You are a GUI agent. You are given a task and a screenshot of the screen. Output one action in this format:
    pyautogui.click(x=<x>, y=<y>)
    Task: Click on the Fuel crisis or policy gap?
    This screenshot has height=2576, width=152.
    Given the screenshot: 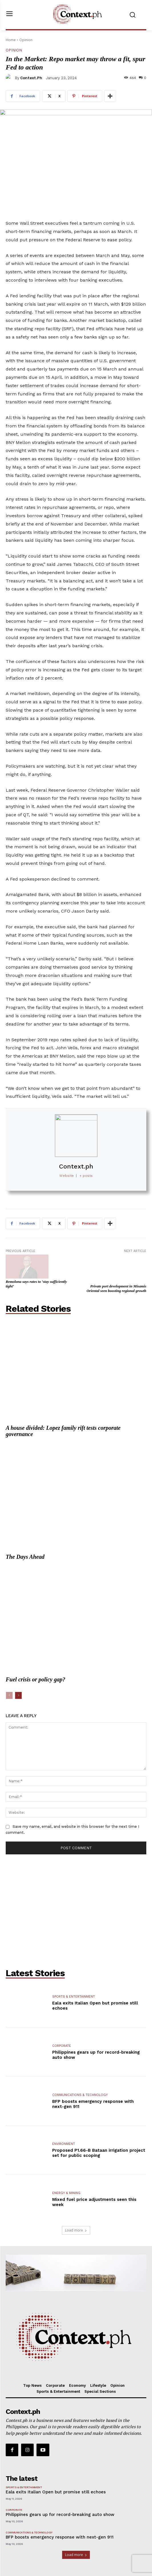 What is the action you would take?
    pyautogui.click(x=35, y=1659)
    